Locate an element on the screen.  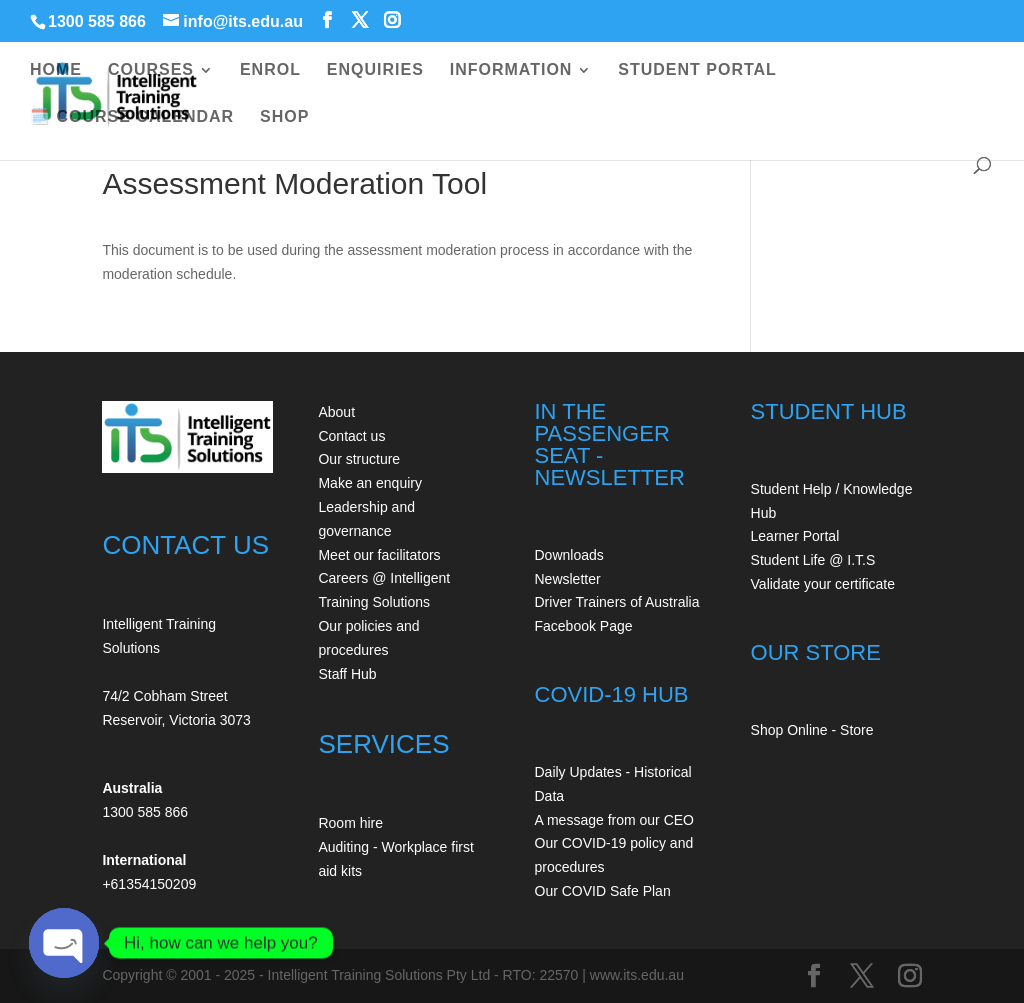
Validate your certificate is located at coordinates (823, 584).